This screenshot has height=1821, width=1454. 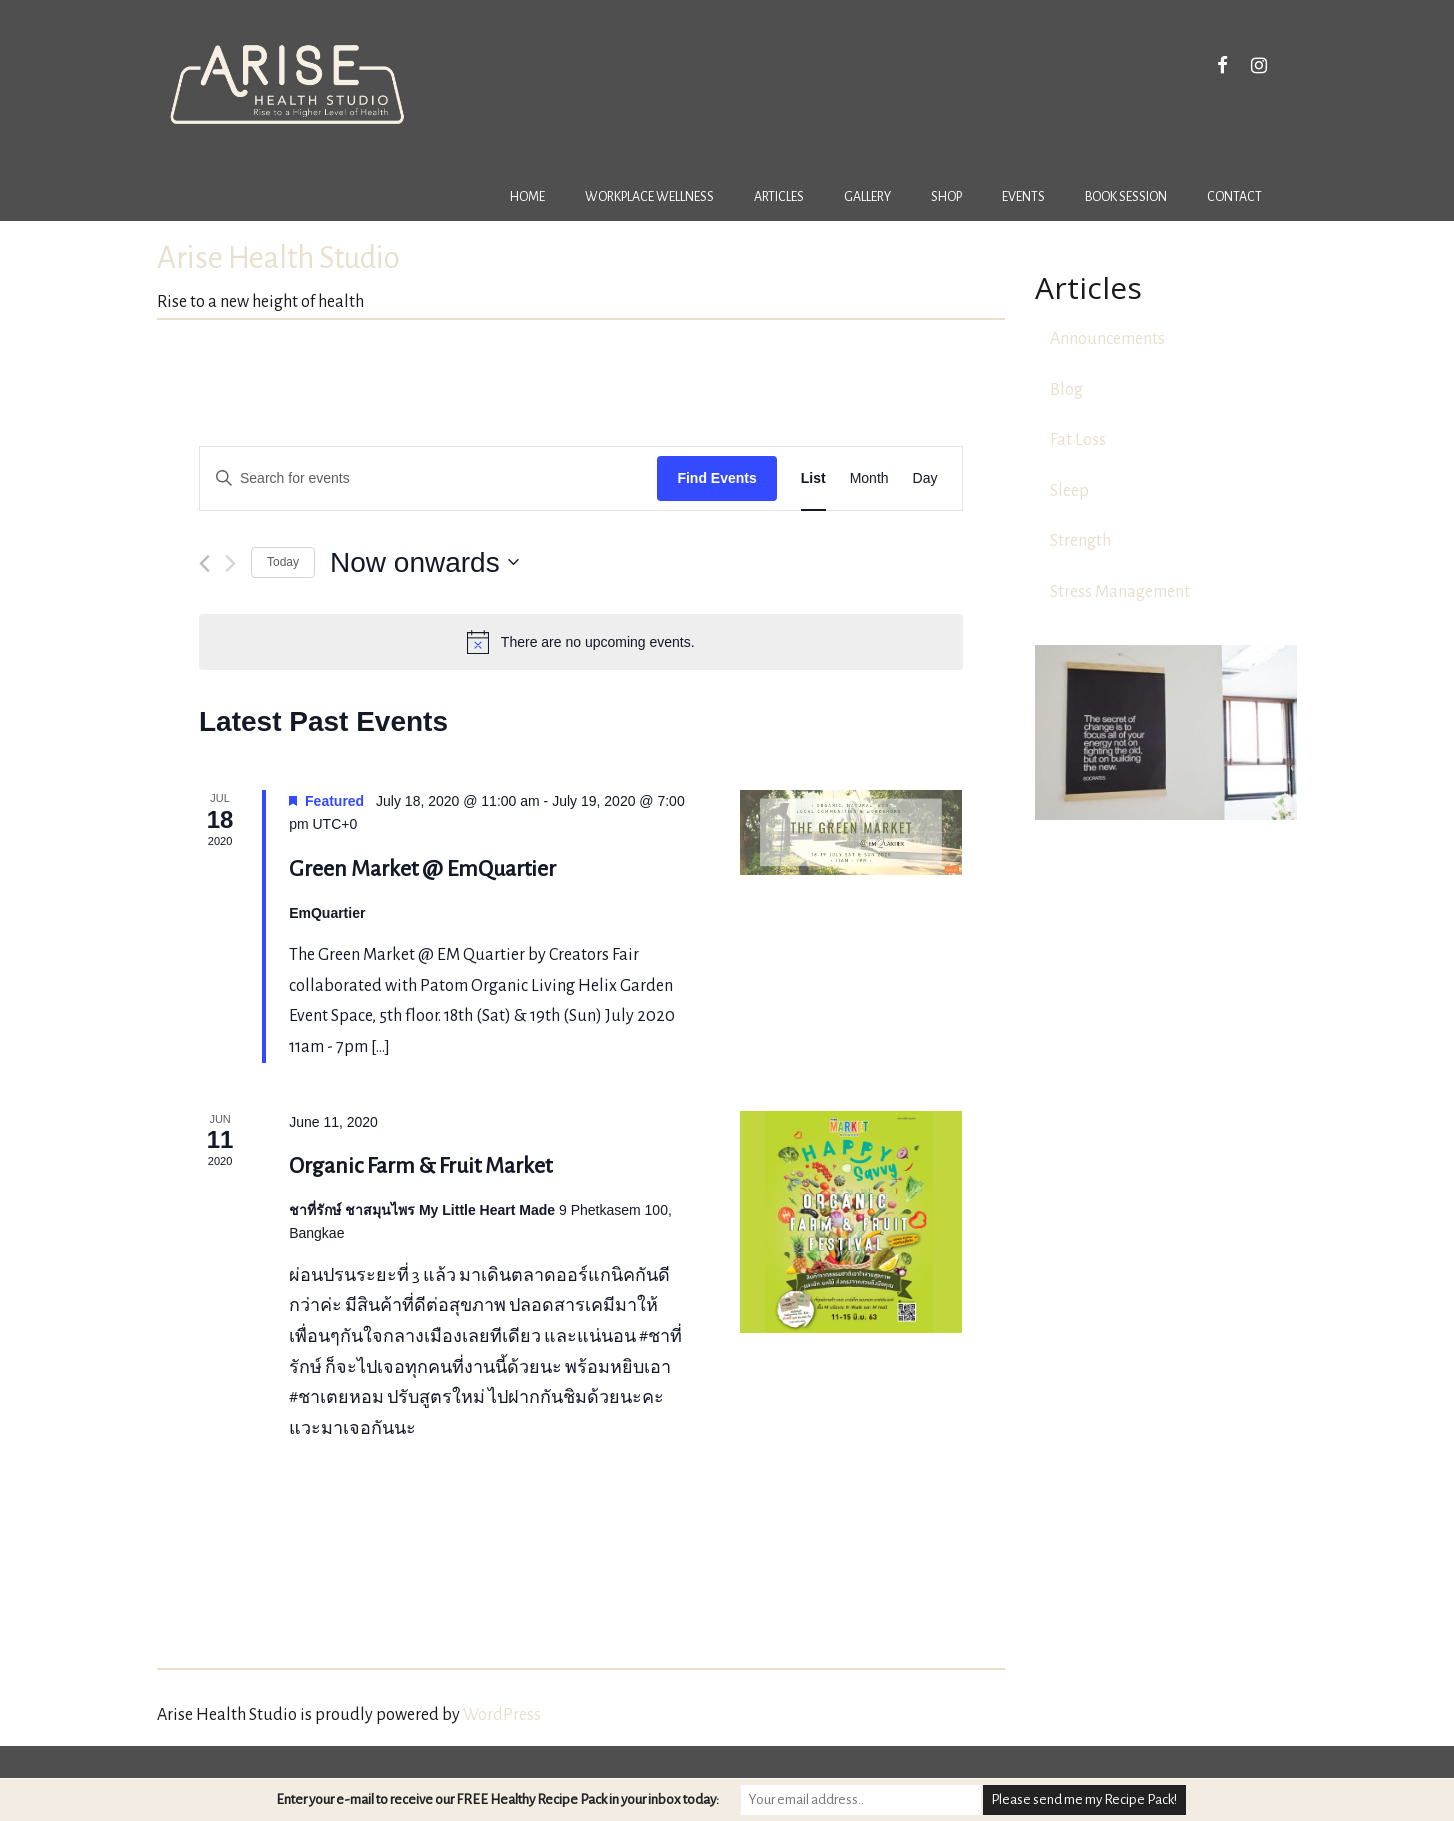 What do you see at coordinates (1078, 440) in the screenshot?
I see `Fat Loss` at bounding box center [1078, 440].